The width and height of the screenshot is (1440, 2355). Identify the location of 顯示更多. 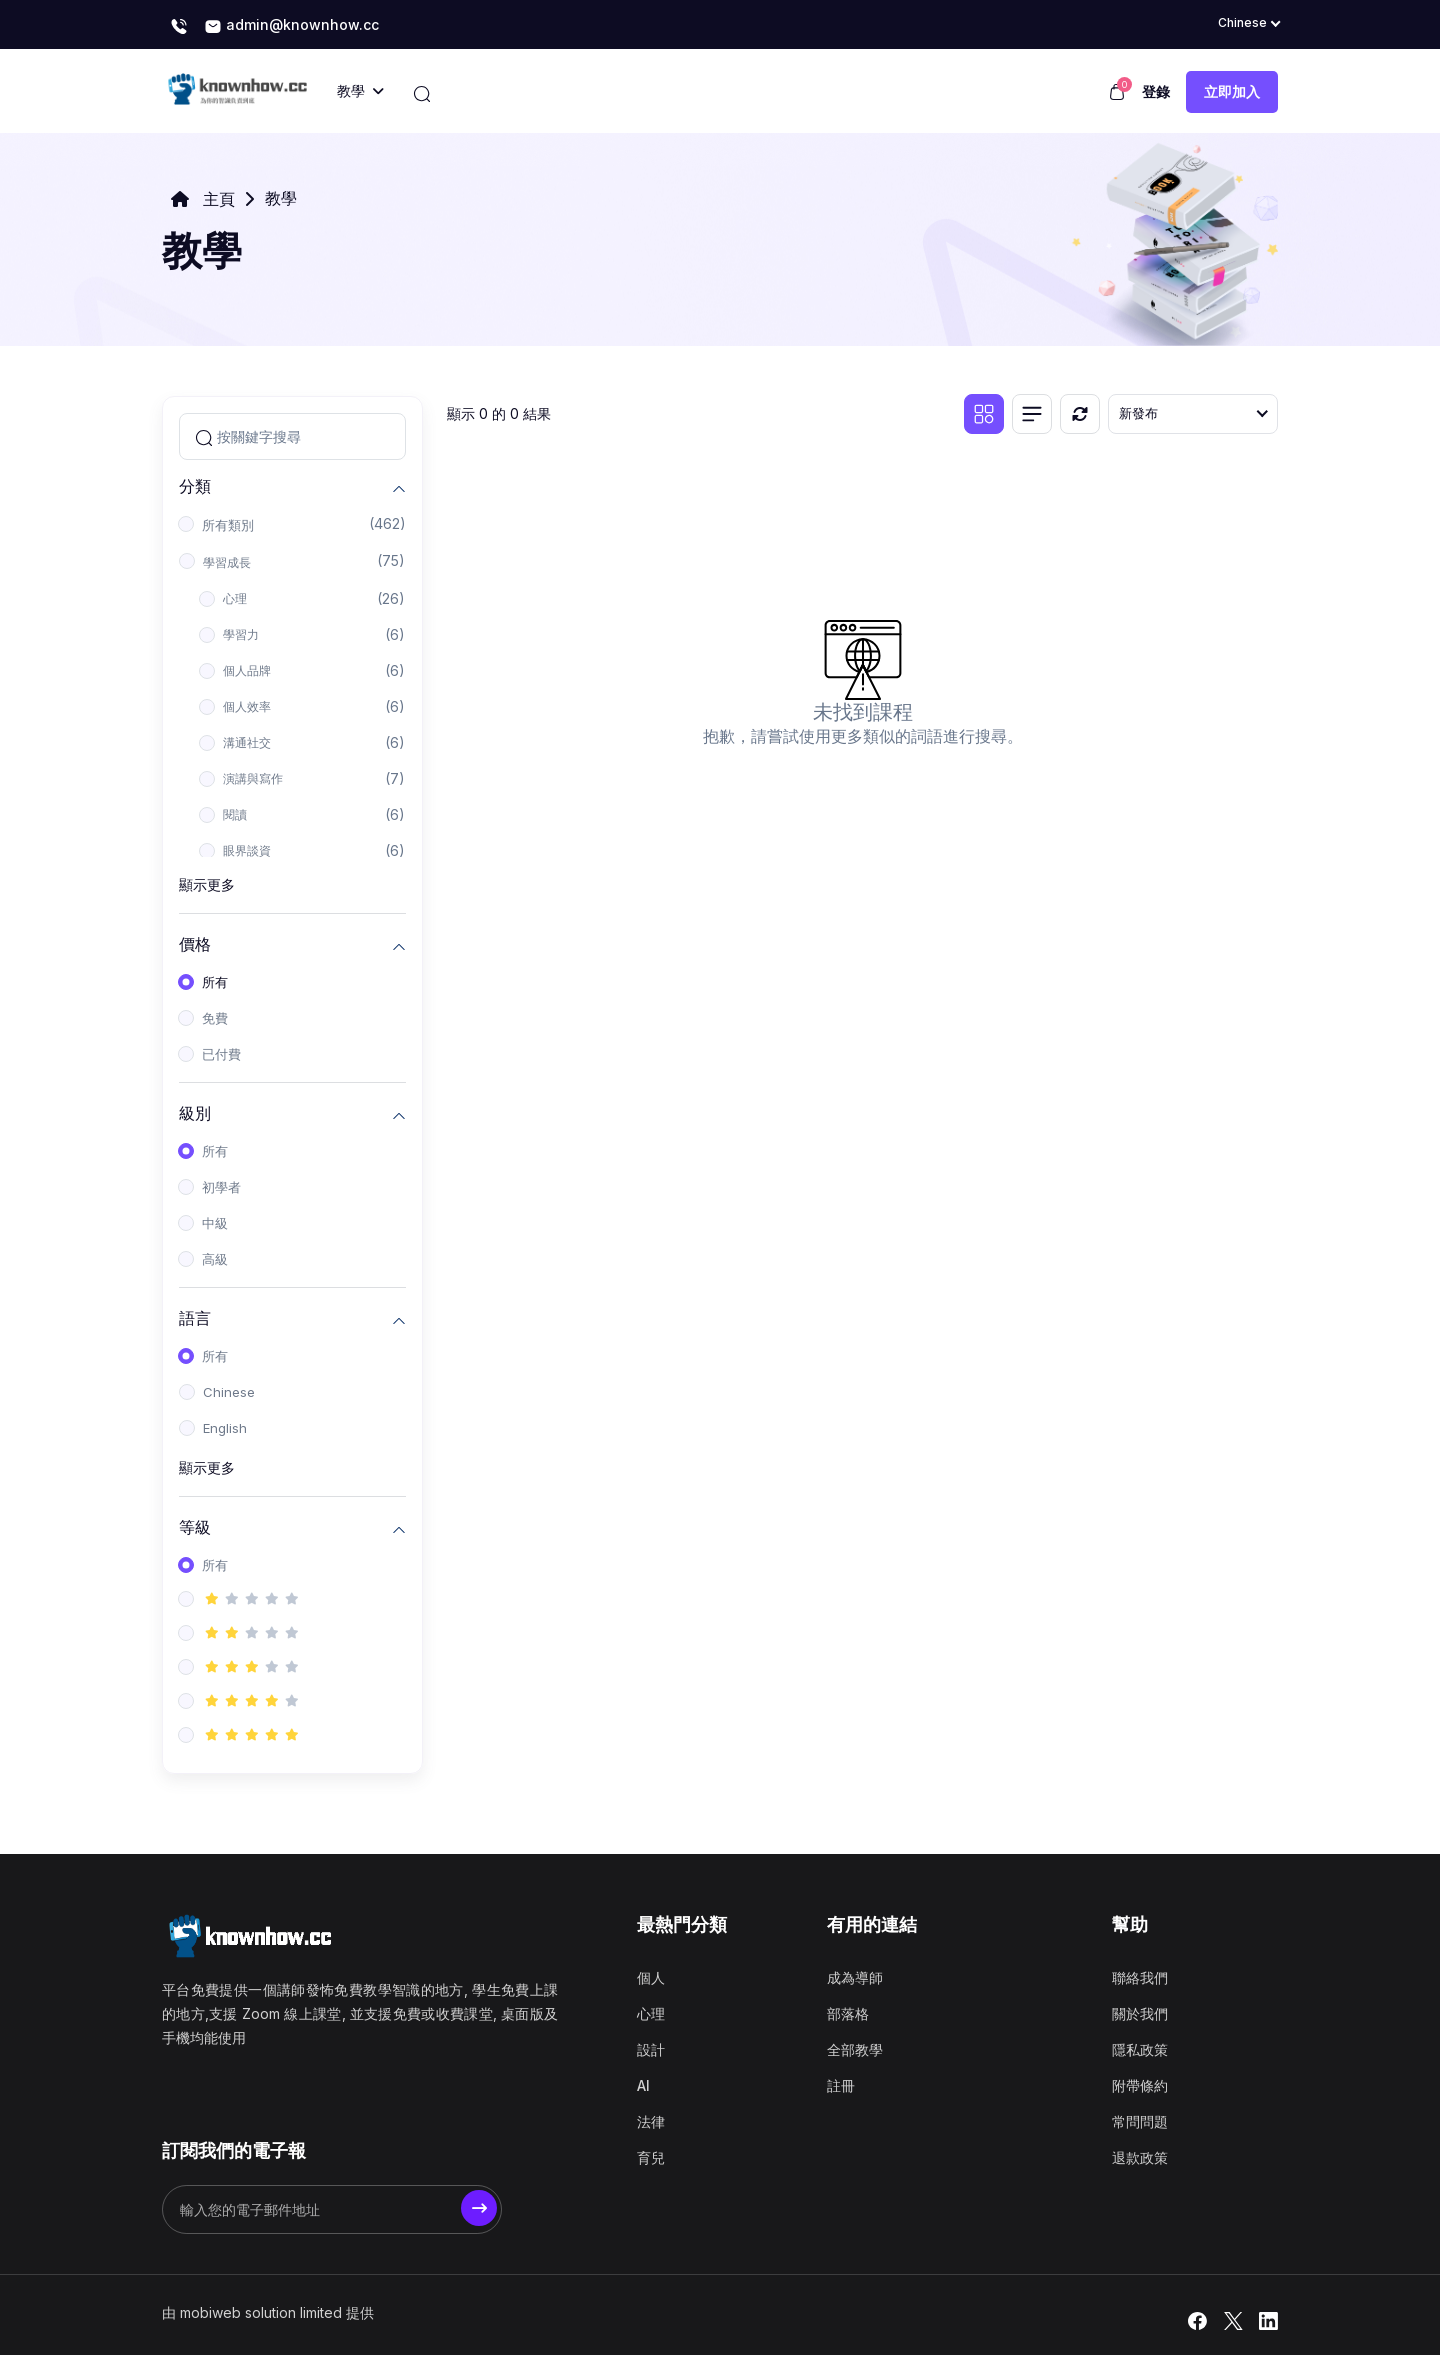
(207, 884).